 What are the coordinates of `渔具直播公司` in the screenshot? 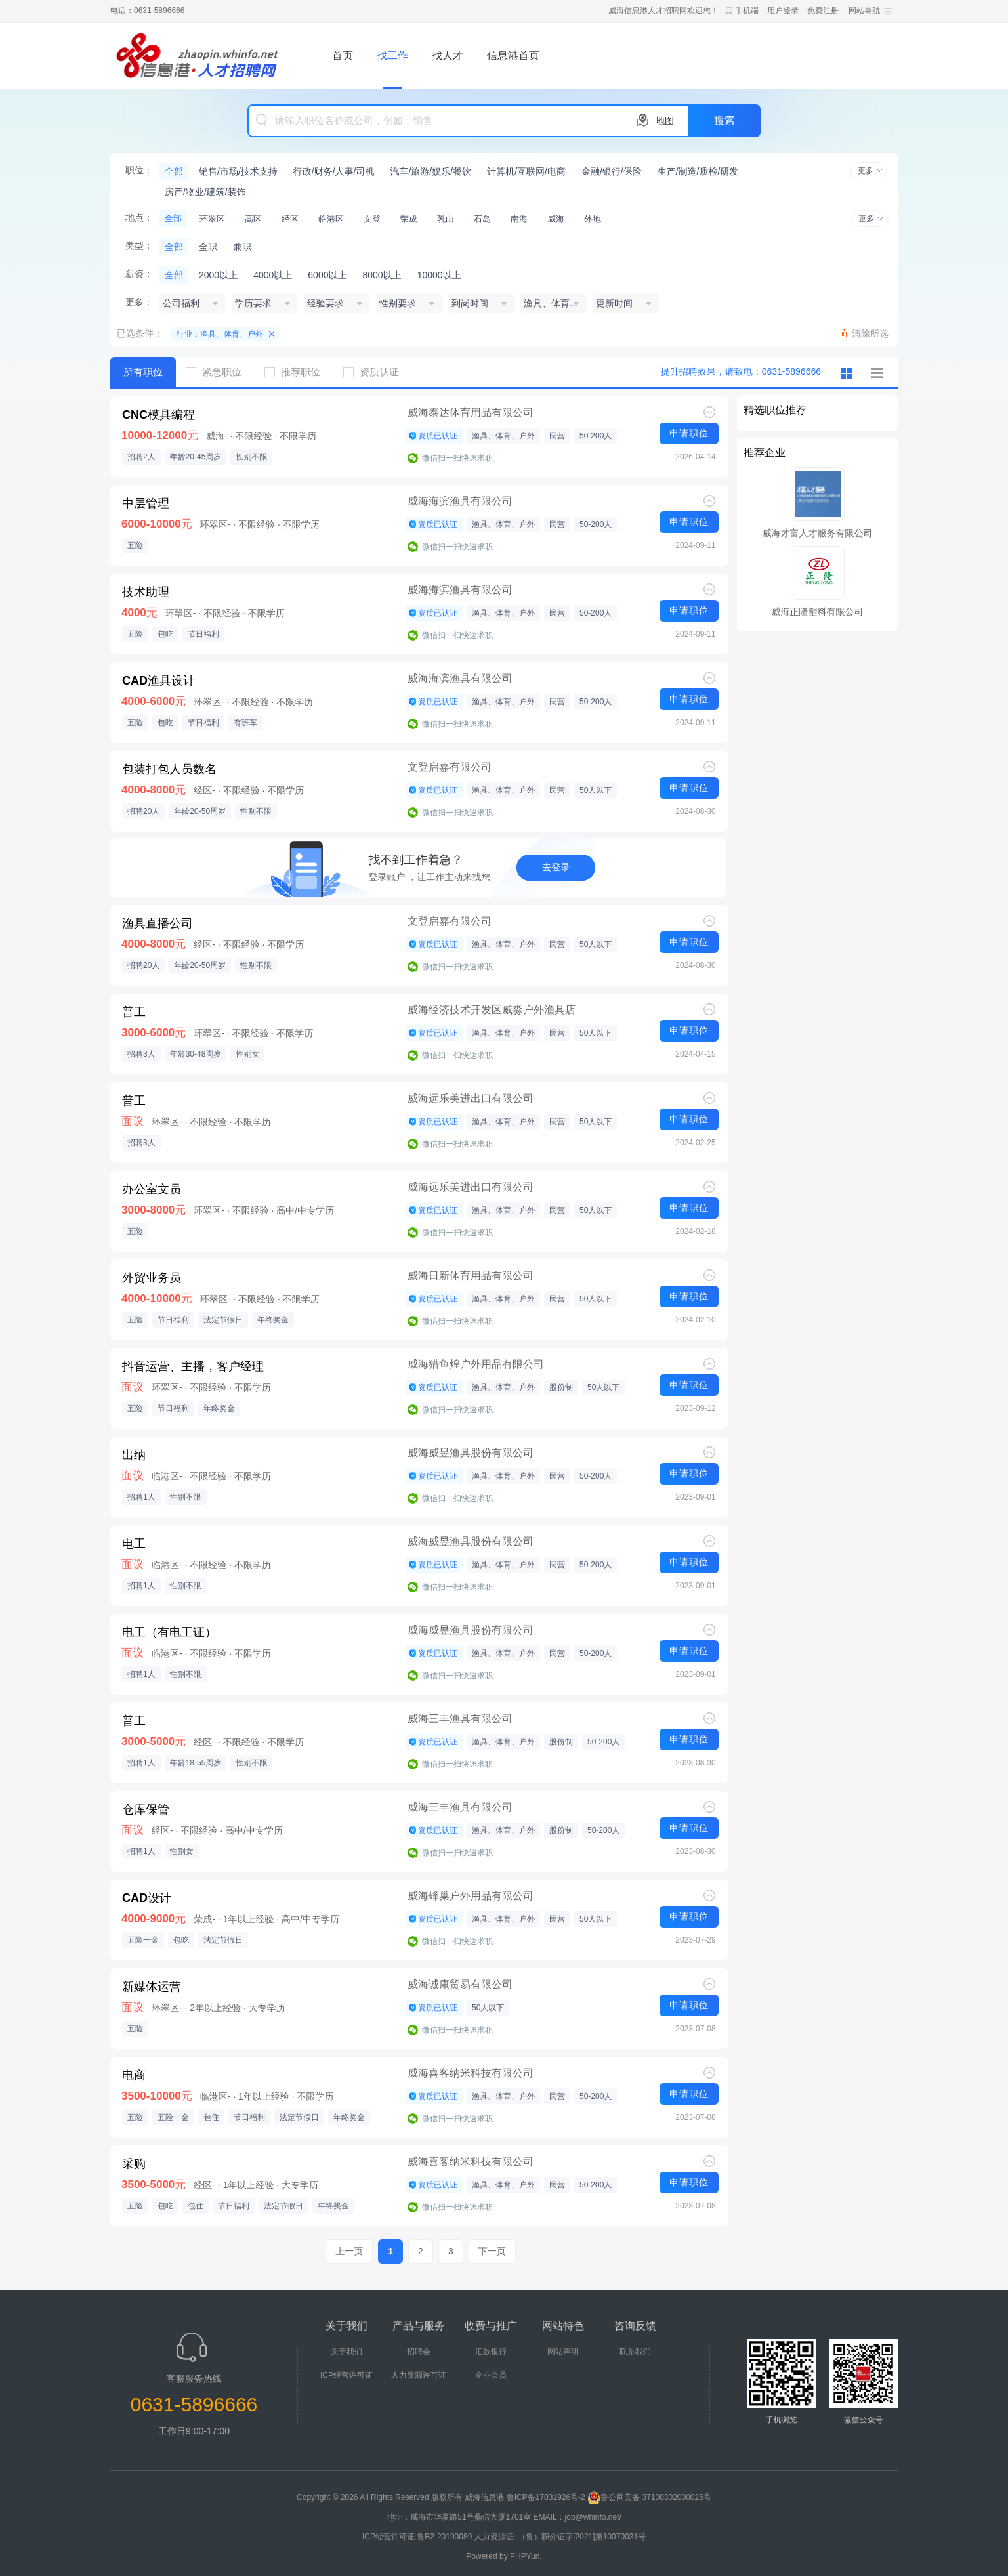 It's located at (157, 923).